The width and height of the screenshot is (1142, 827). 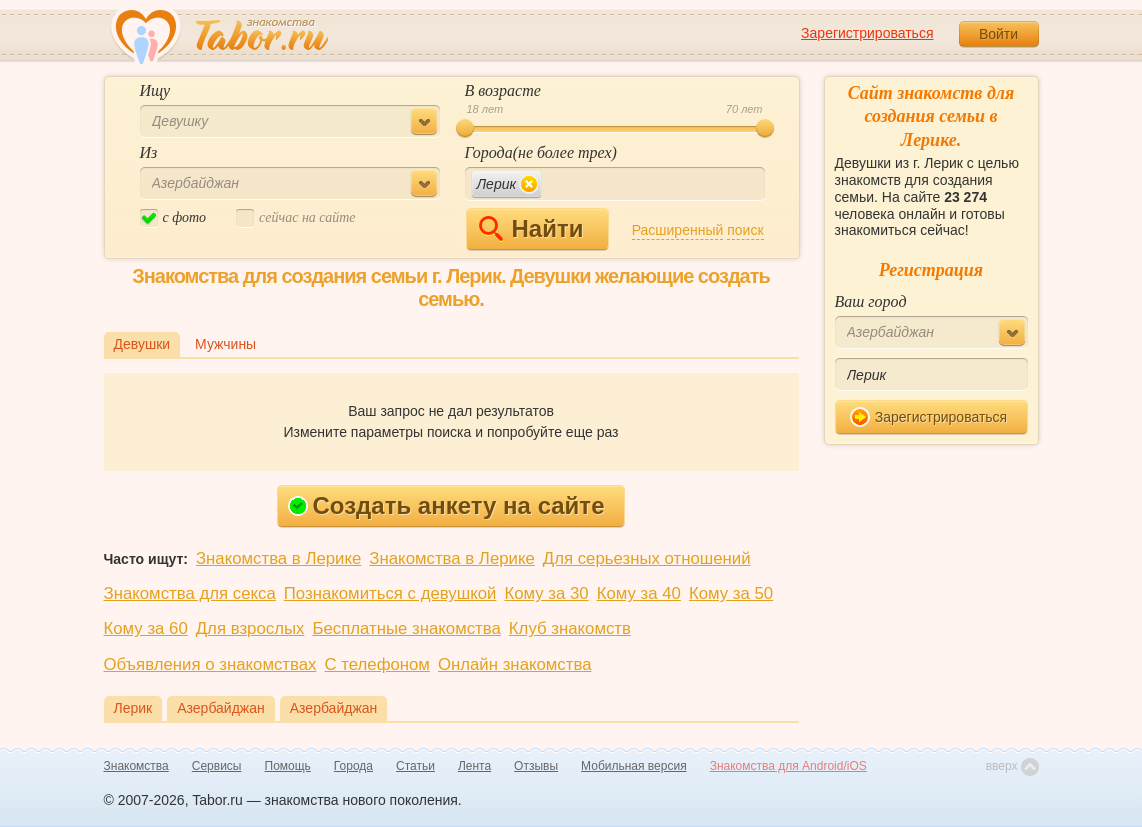 I want to click on Кому за 30, so click(x=546, y=593).